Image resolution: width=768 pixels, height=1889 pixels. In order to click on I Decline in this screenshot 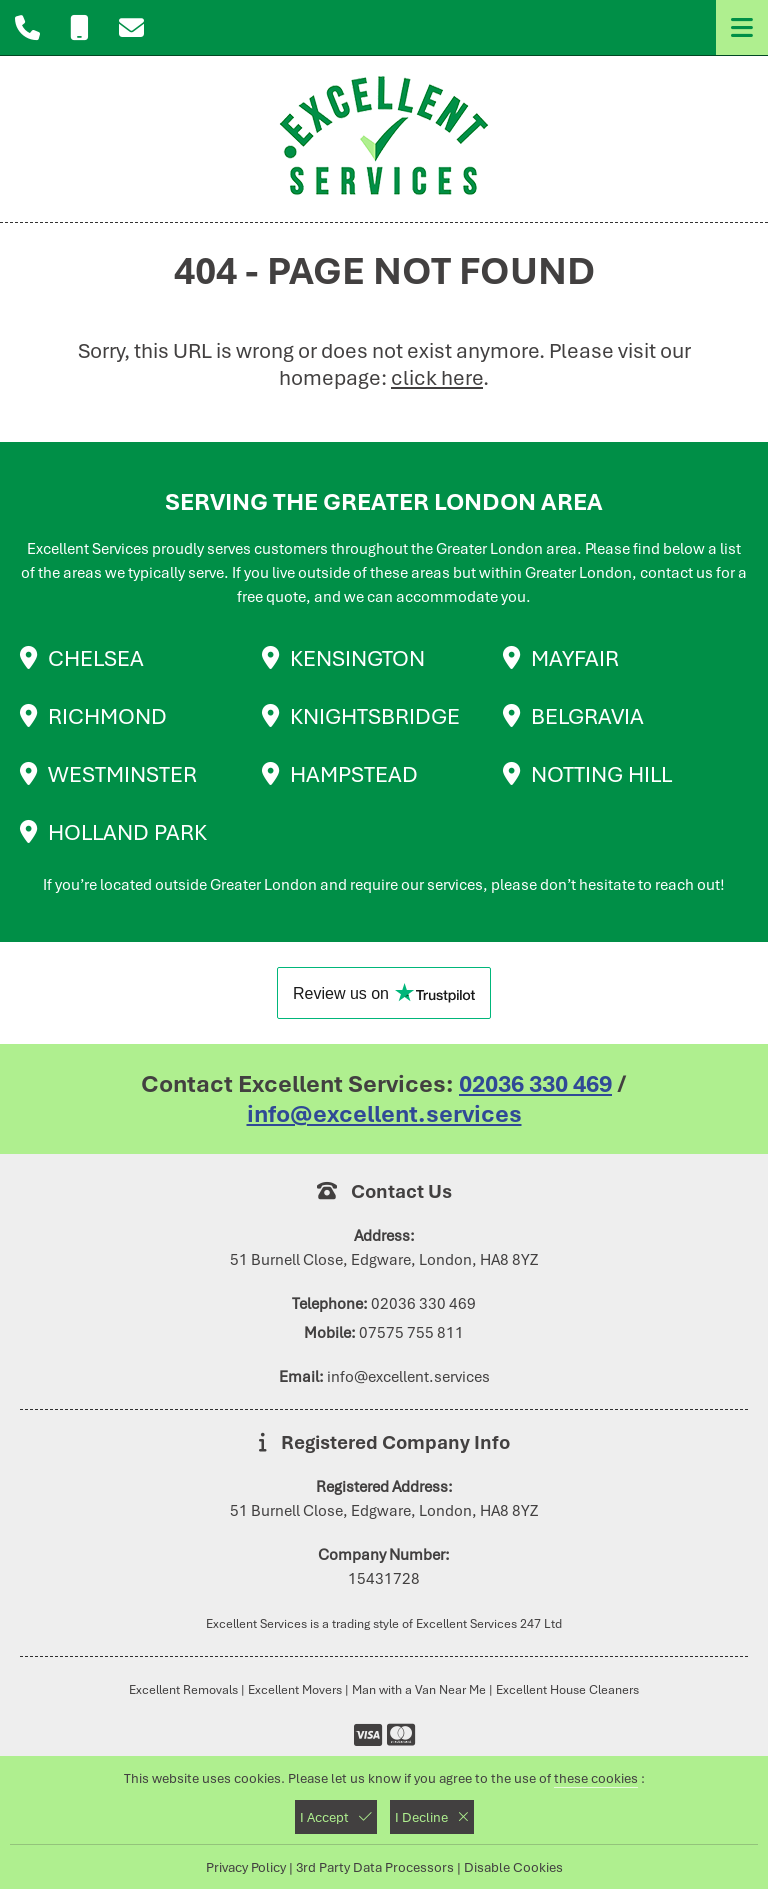, I will do `click(432, 1817)`.